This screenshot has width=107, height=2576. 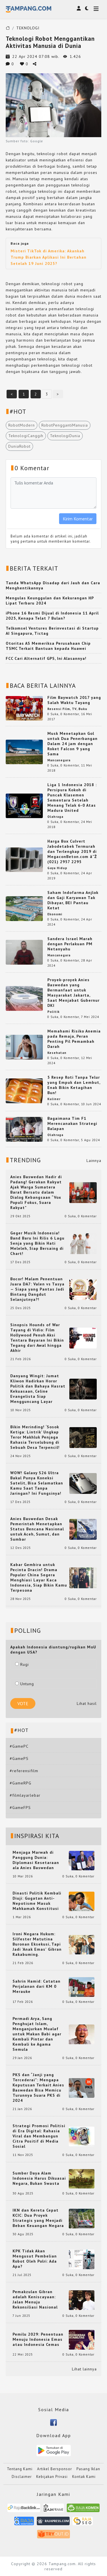 I want to click on Bocor! Malam Penentuan Juara DA7: Valen vs Tasya — Siapa yang Pantas Jadi Bintang Dangdut Selanjutnya?!, so click(x=37, y=1289).